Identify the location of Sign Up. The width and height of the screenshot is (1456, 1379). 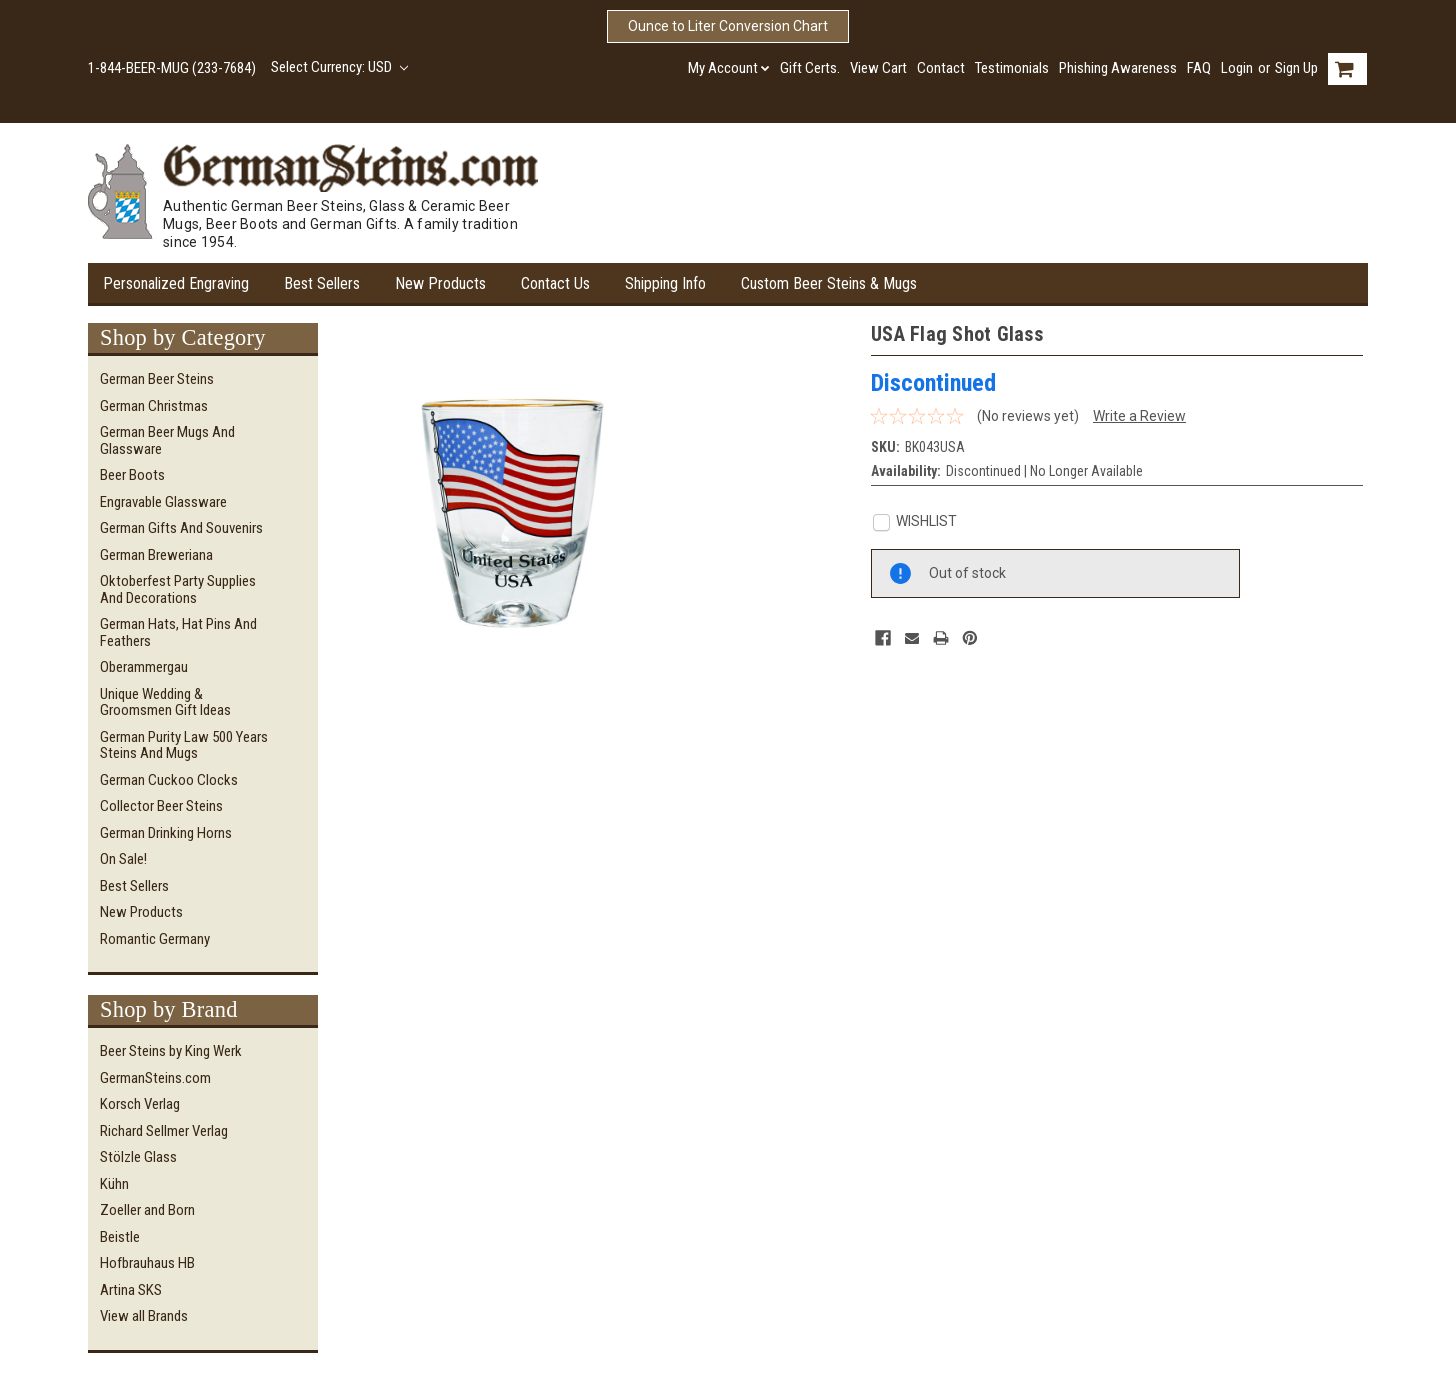
(1296, 68).